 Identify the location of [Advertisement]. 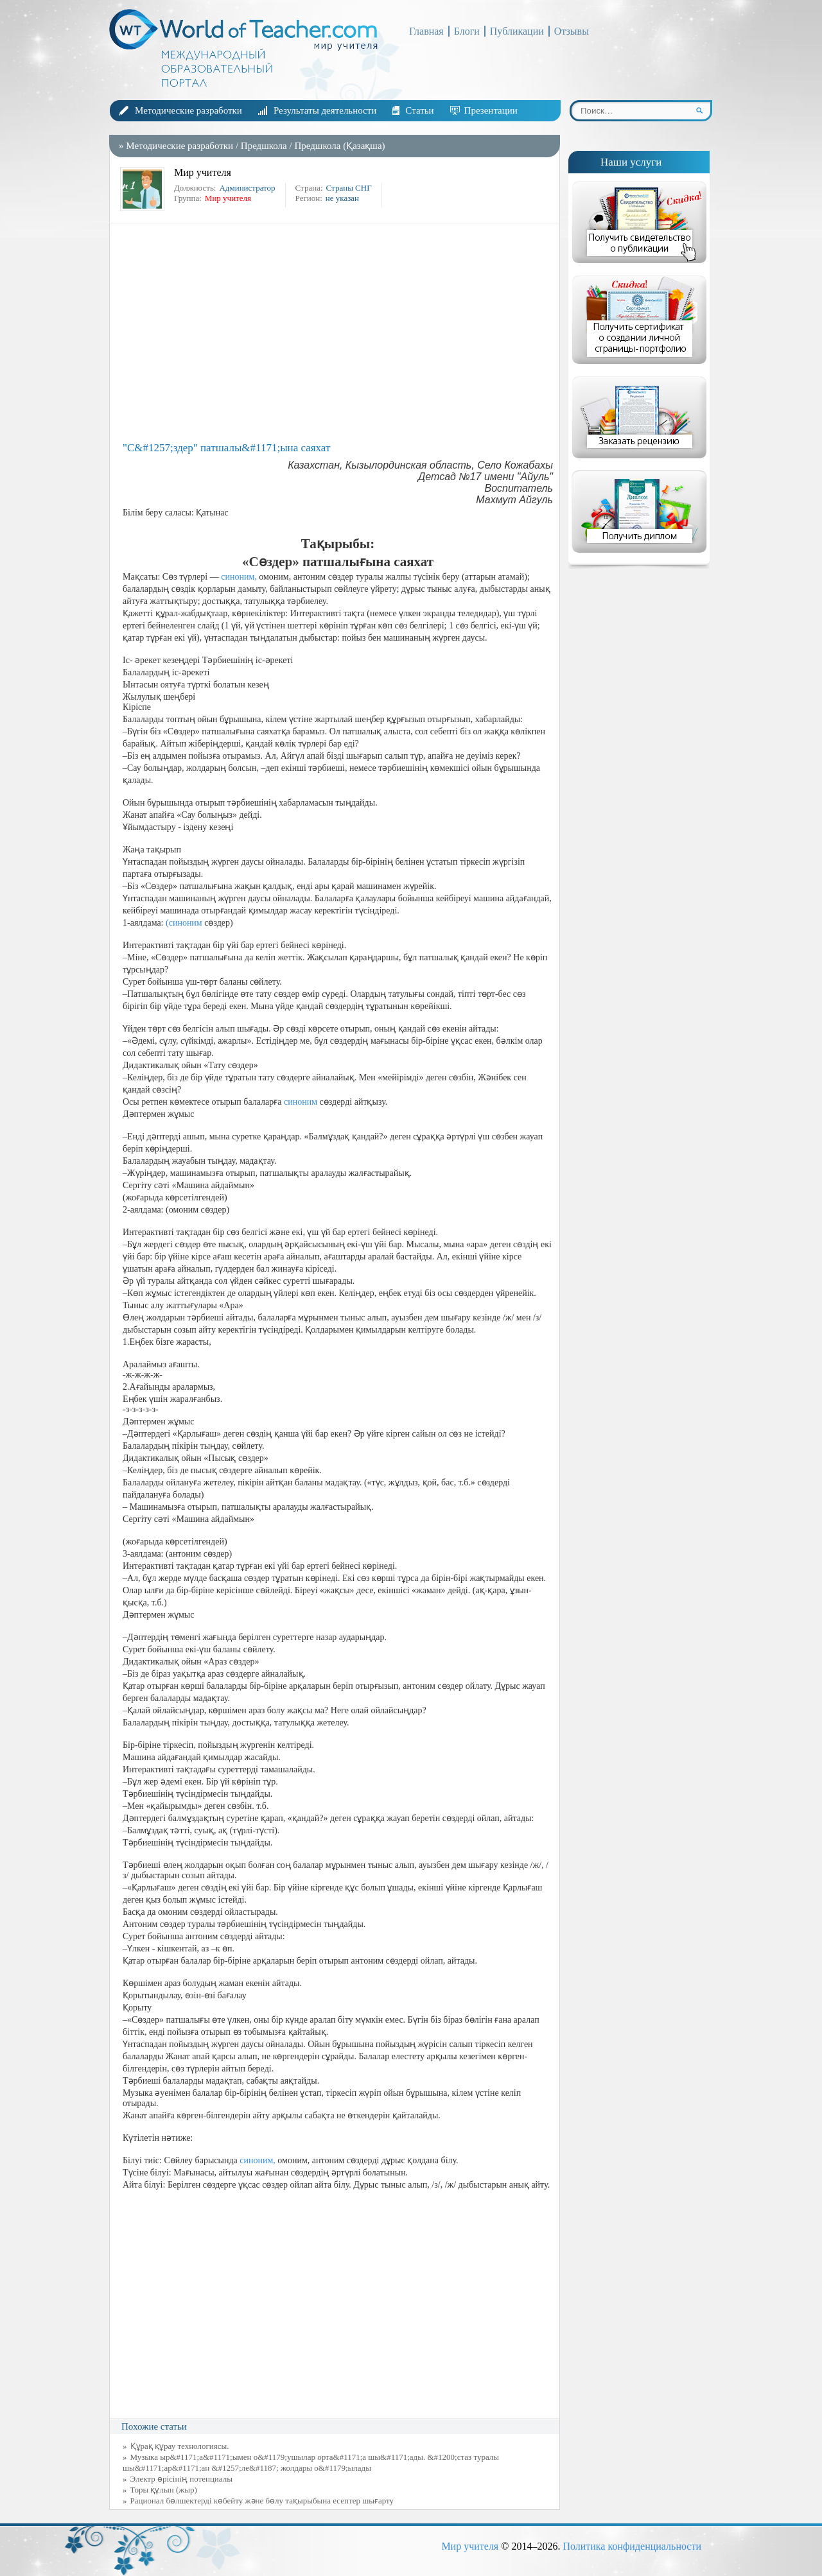
(338, 332).